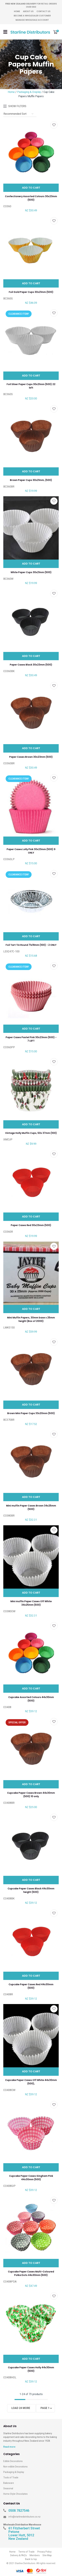 The height and width of the screenshot is (2576, 62). What do you see at coordinates (31, 757) in the screenshot?
I see `Paper Cases Brown 30x23mm (500)` at bounding box center [31, 757].